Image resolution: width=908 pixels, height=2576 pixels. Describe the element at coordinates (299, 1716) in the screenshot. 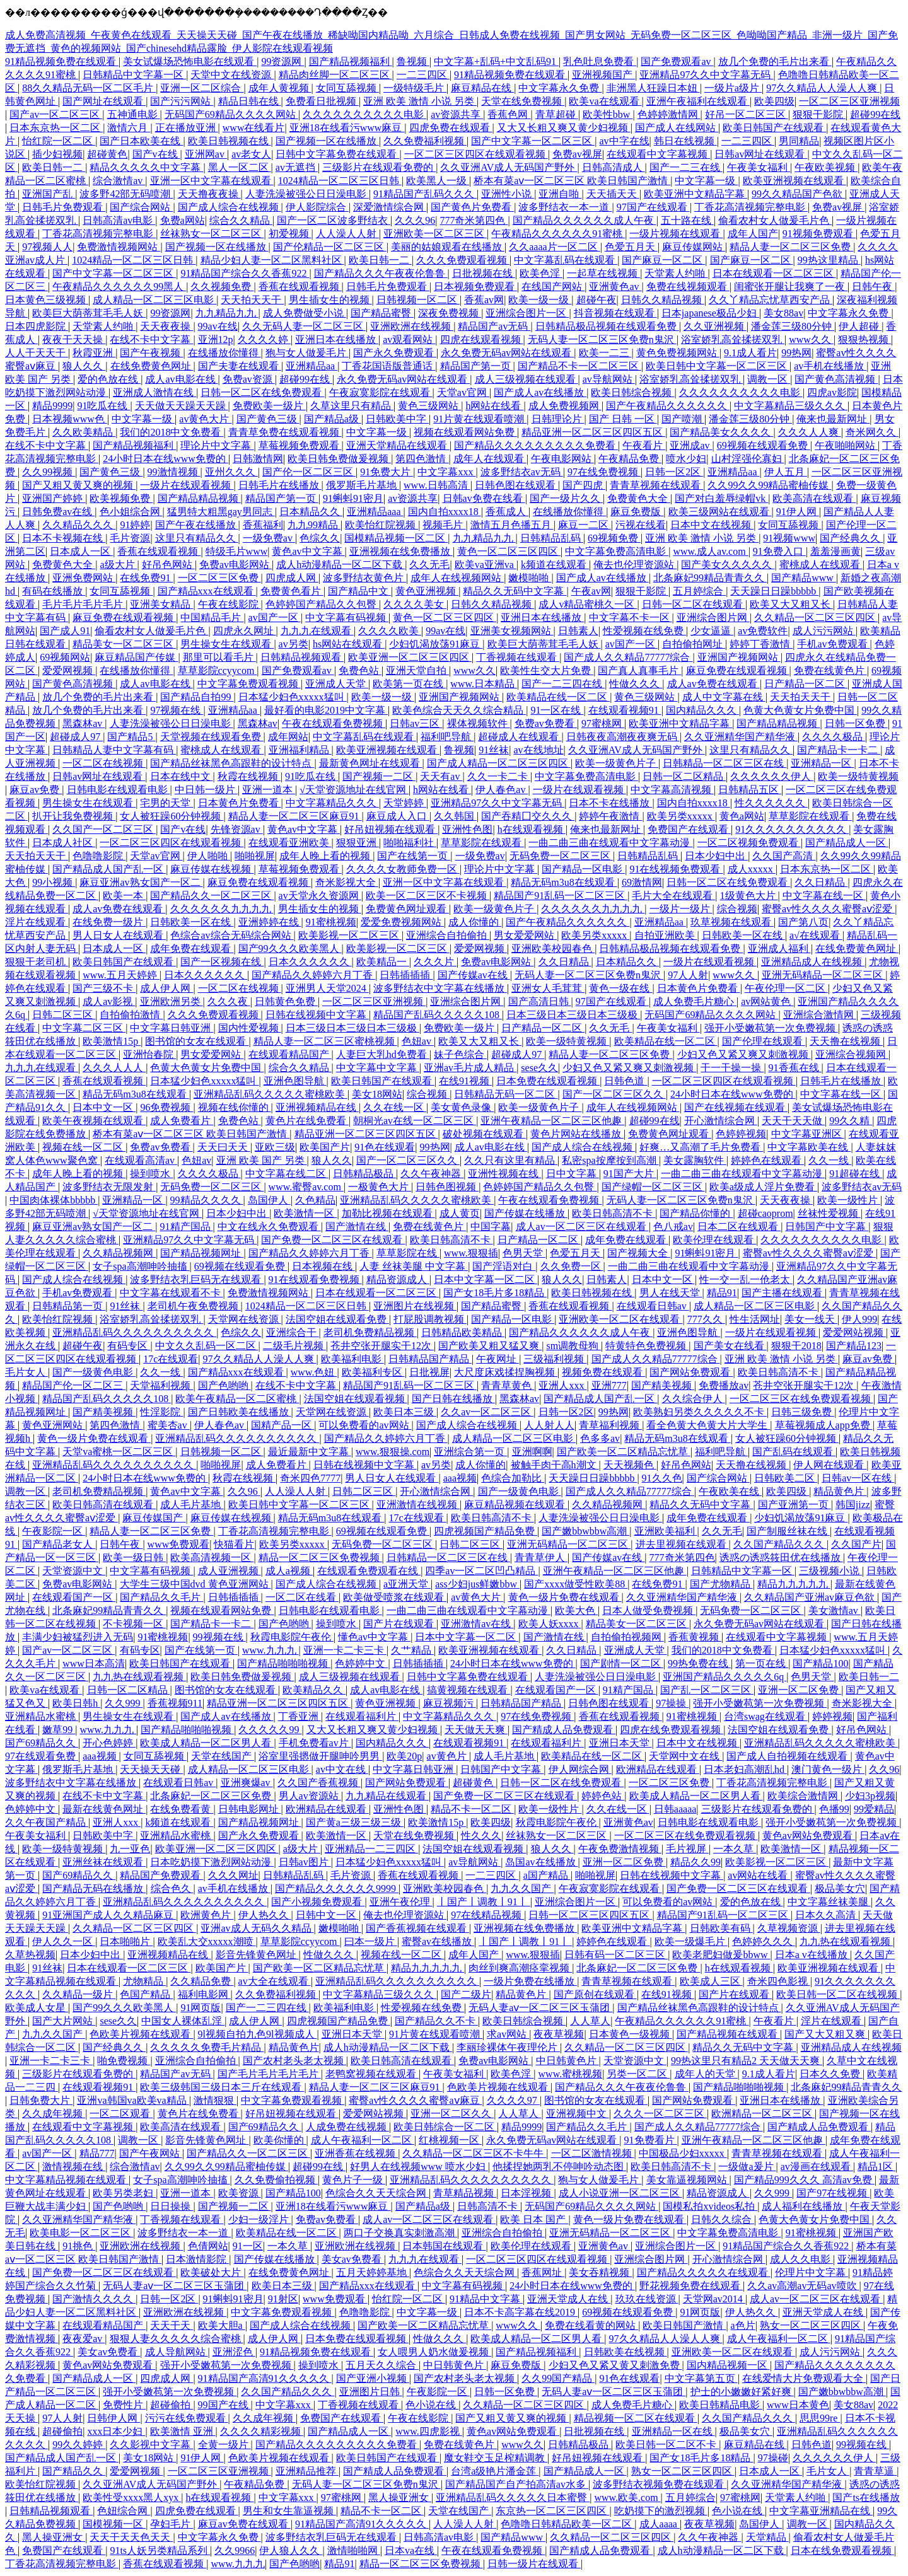

I see `丁香亚洲` at that location.